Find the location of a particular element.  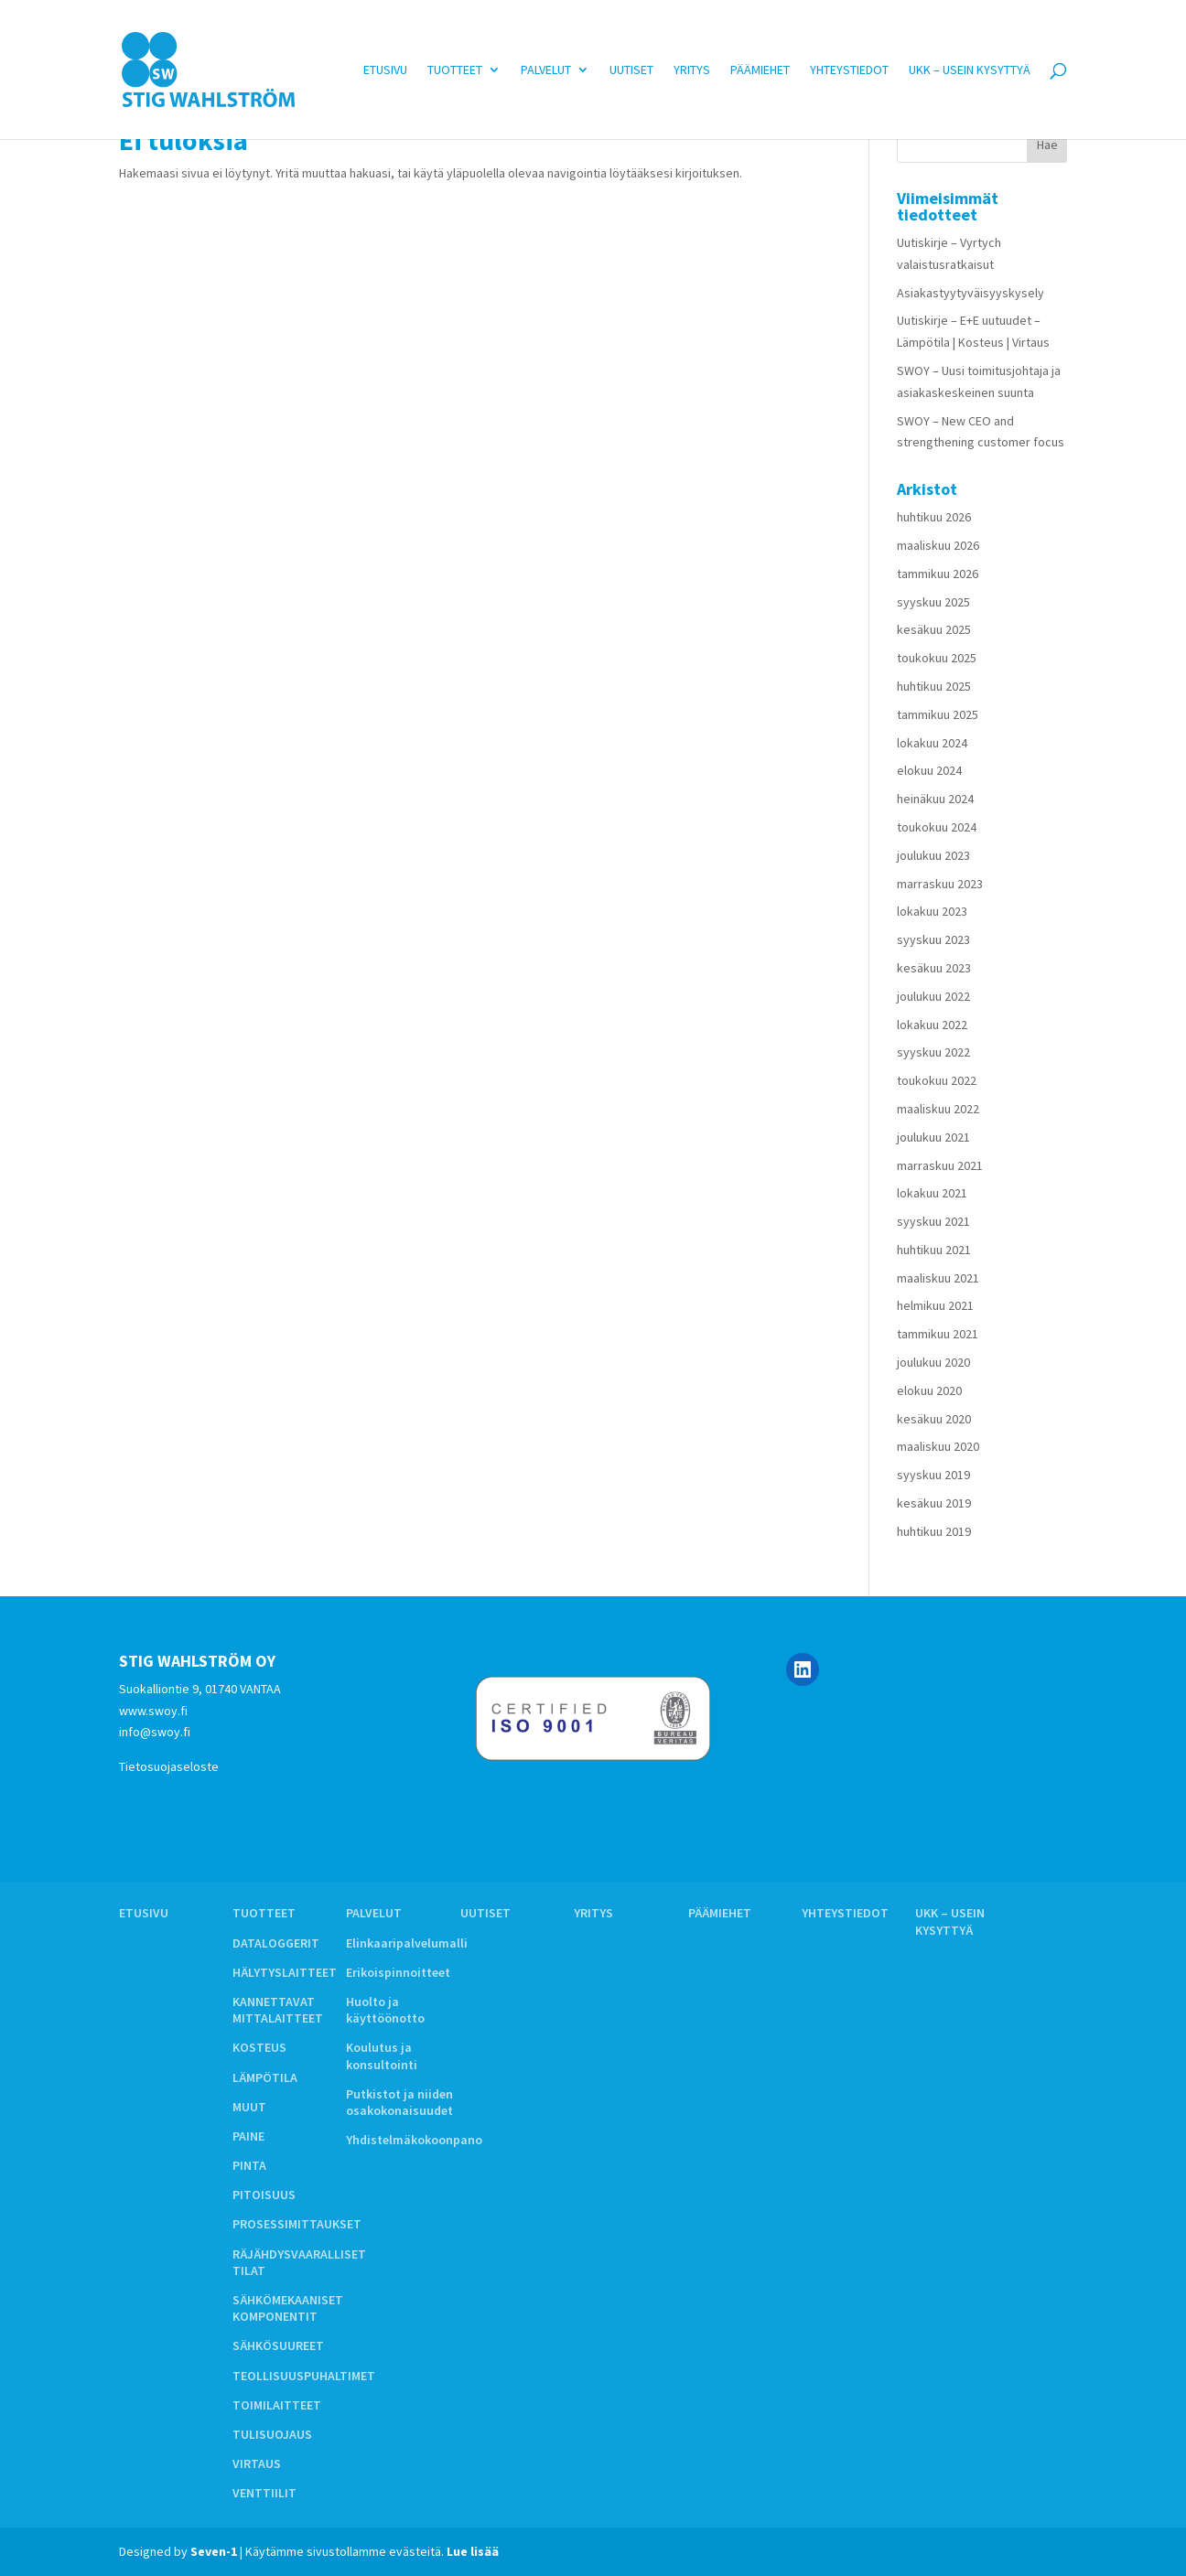

PAINE is located at coordinates (248, 2136).